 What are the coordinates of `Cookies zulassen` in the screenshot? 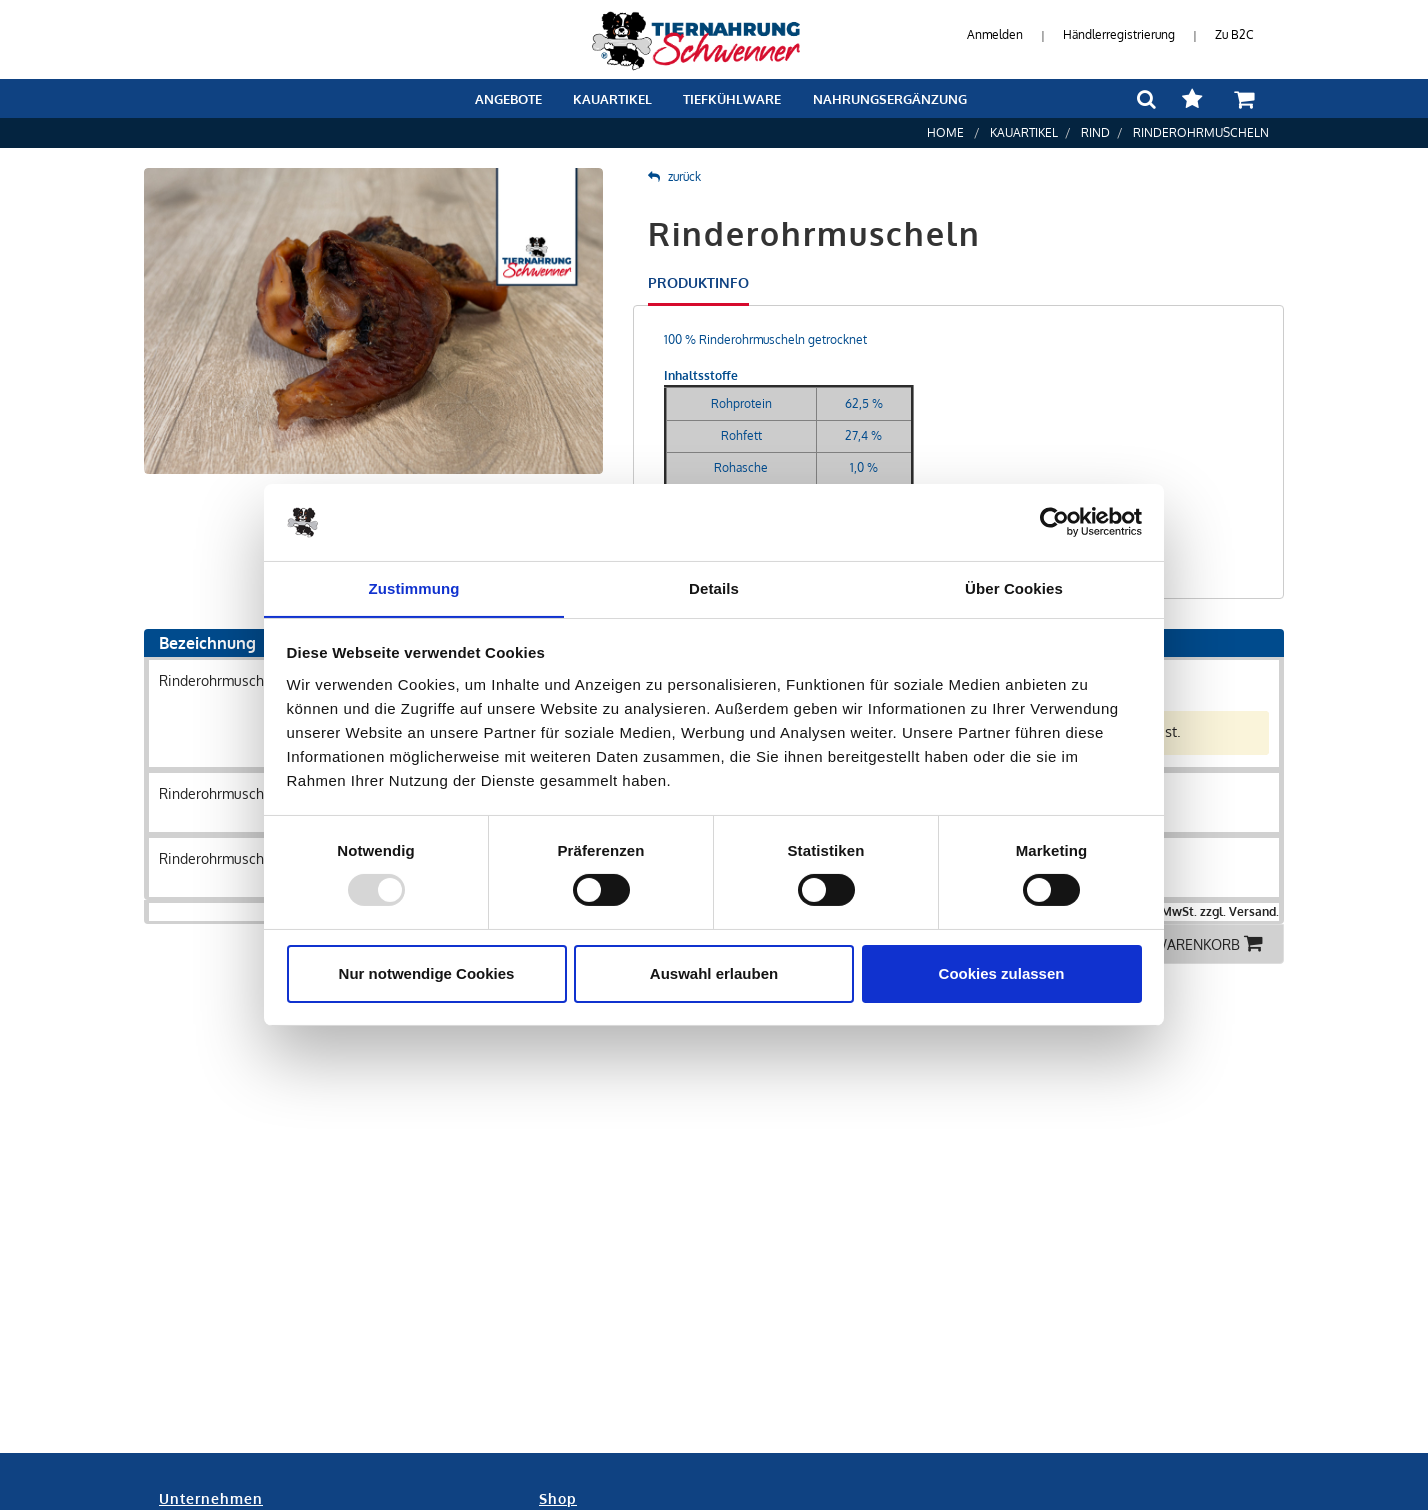 It's located at (1002, 973).